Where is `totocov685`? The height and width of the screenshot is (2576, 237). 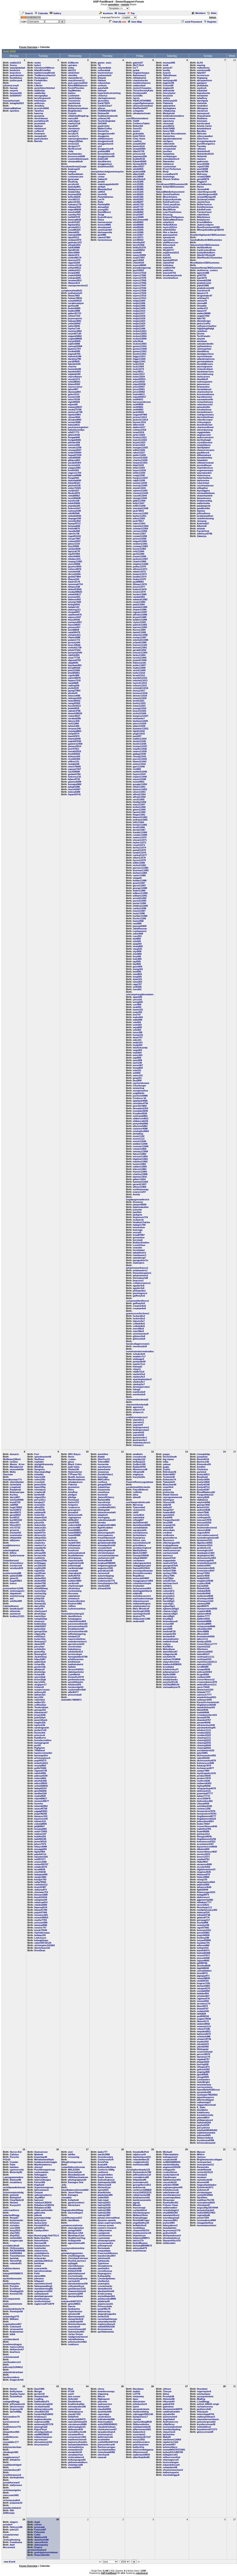 totocov685 is located at coordinates (74, 695).